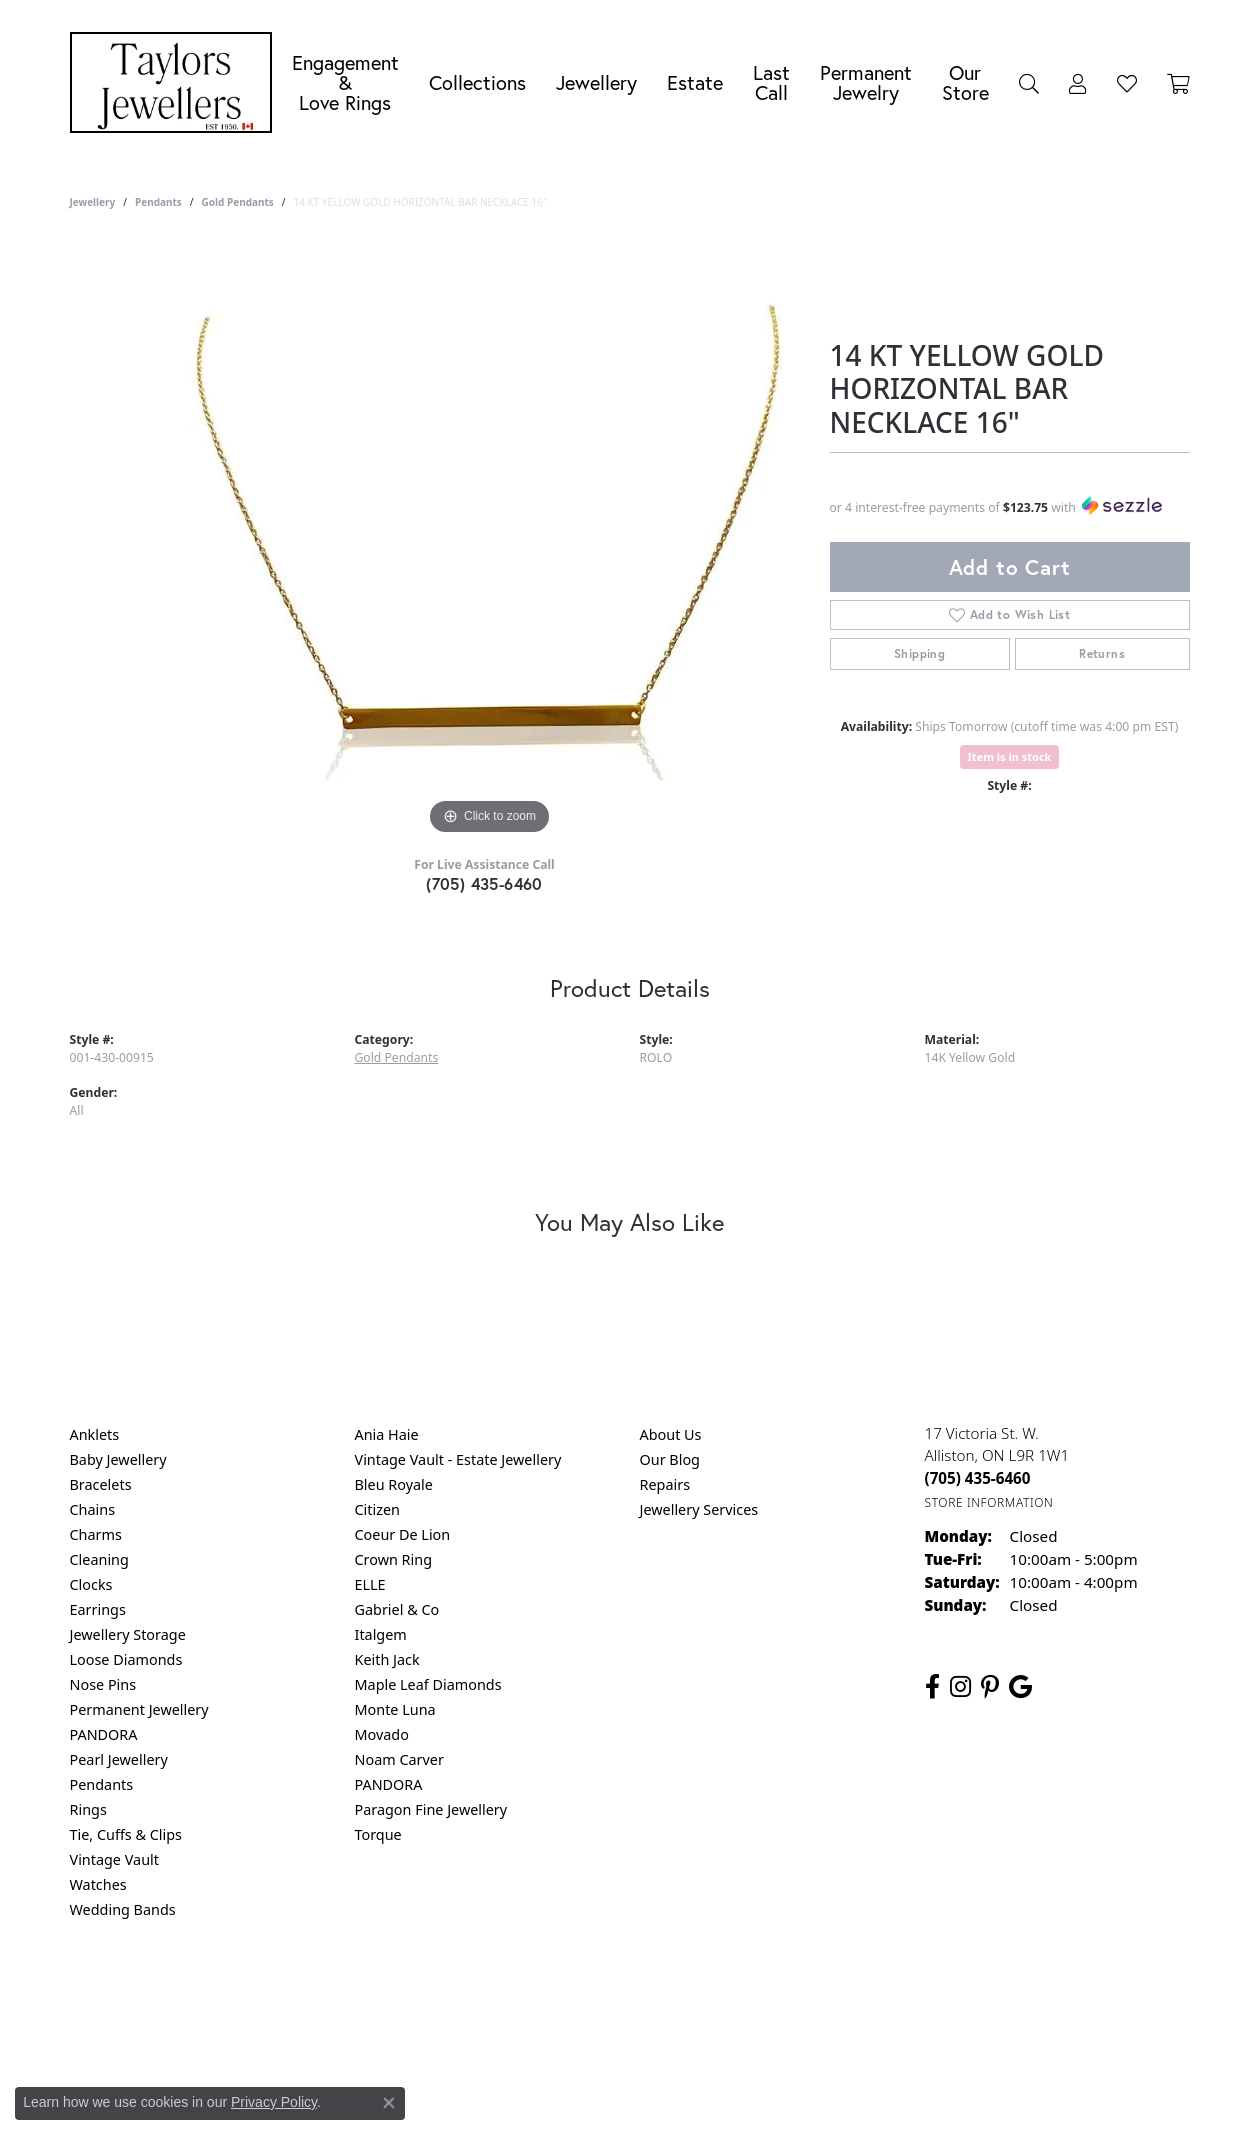 This screenshot has height=2135, width=1259. Describe the element at coordinates (98, 1884) in the screenshot. I see `Watches [menuitem]` at that location.